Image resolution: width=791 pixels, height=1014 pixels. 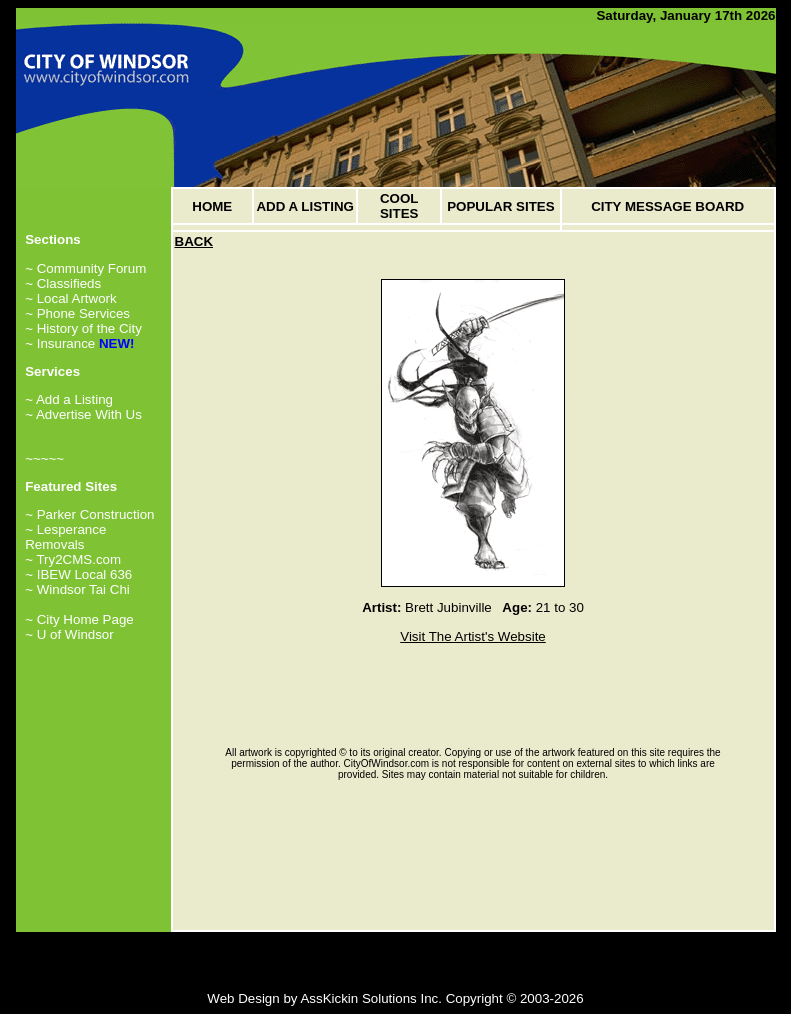 What do you see at coordinates (65, 537) in the screenshot?
I see `~ Lesperance Removals` at bounding box center [65, 537].